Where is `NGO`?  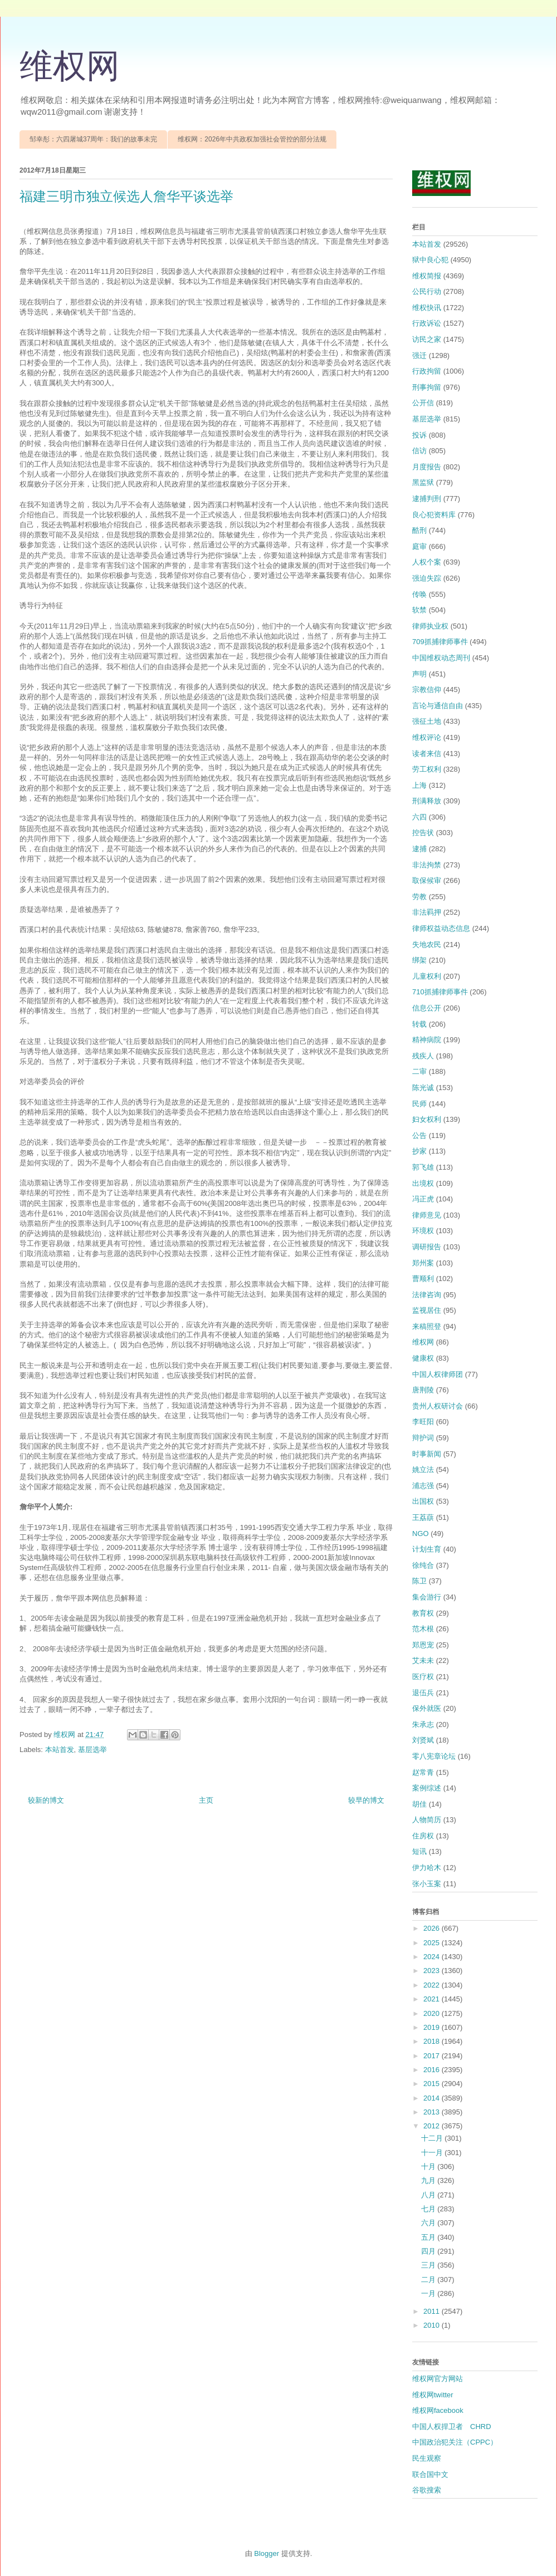 NGO is located at coordinates (420, 1533).